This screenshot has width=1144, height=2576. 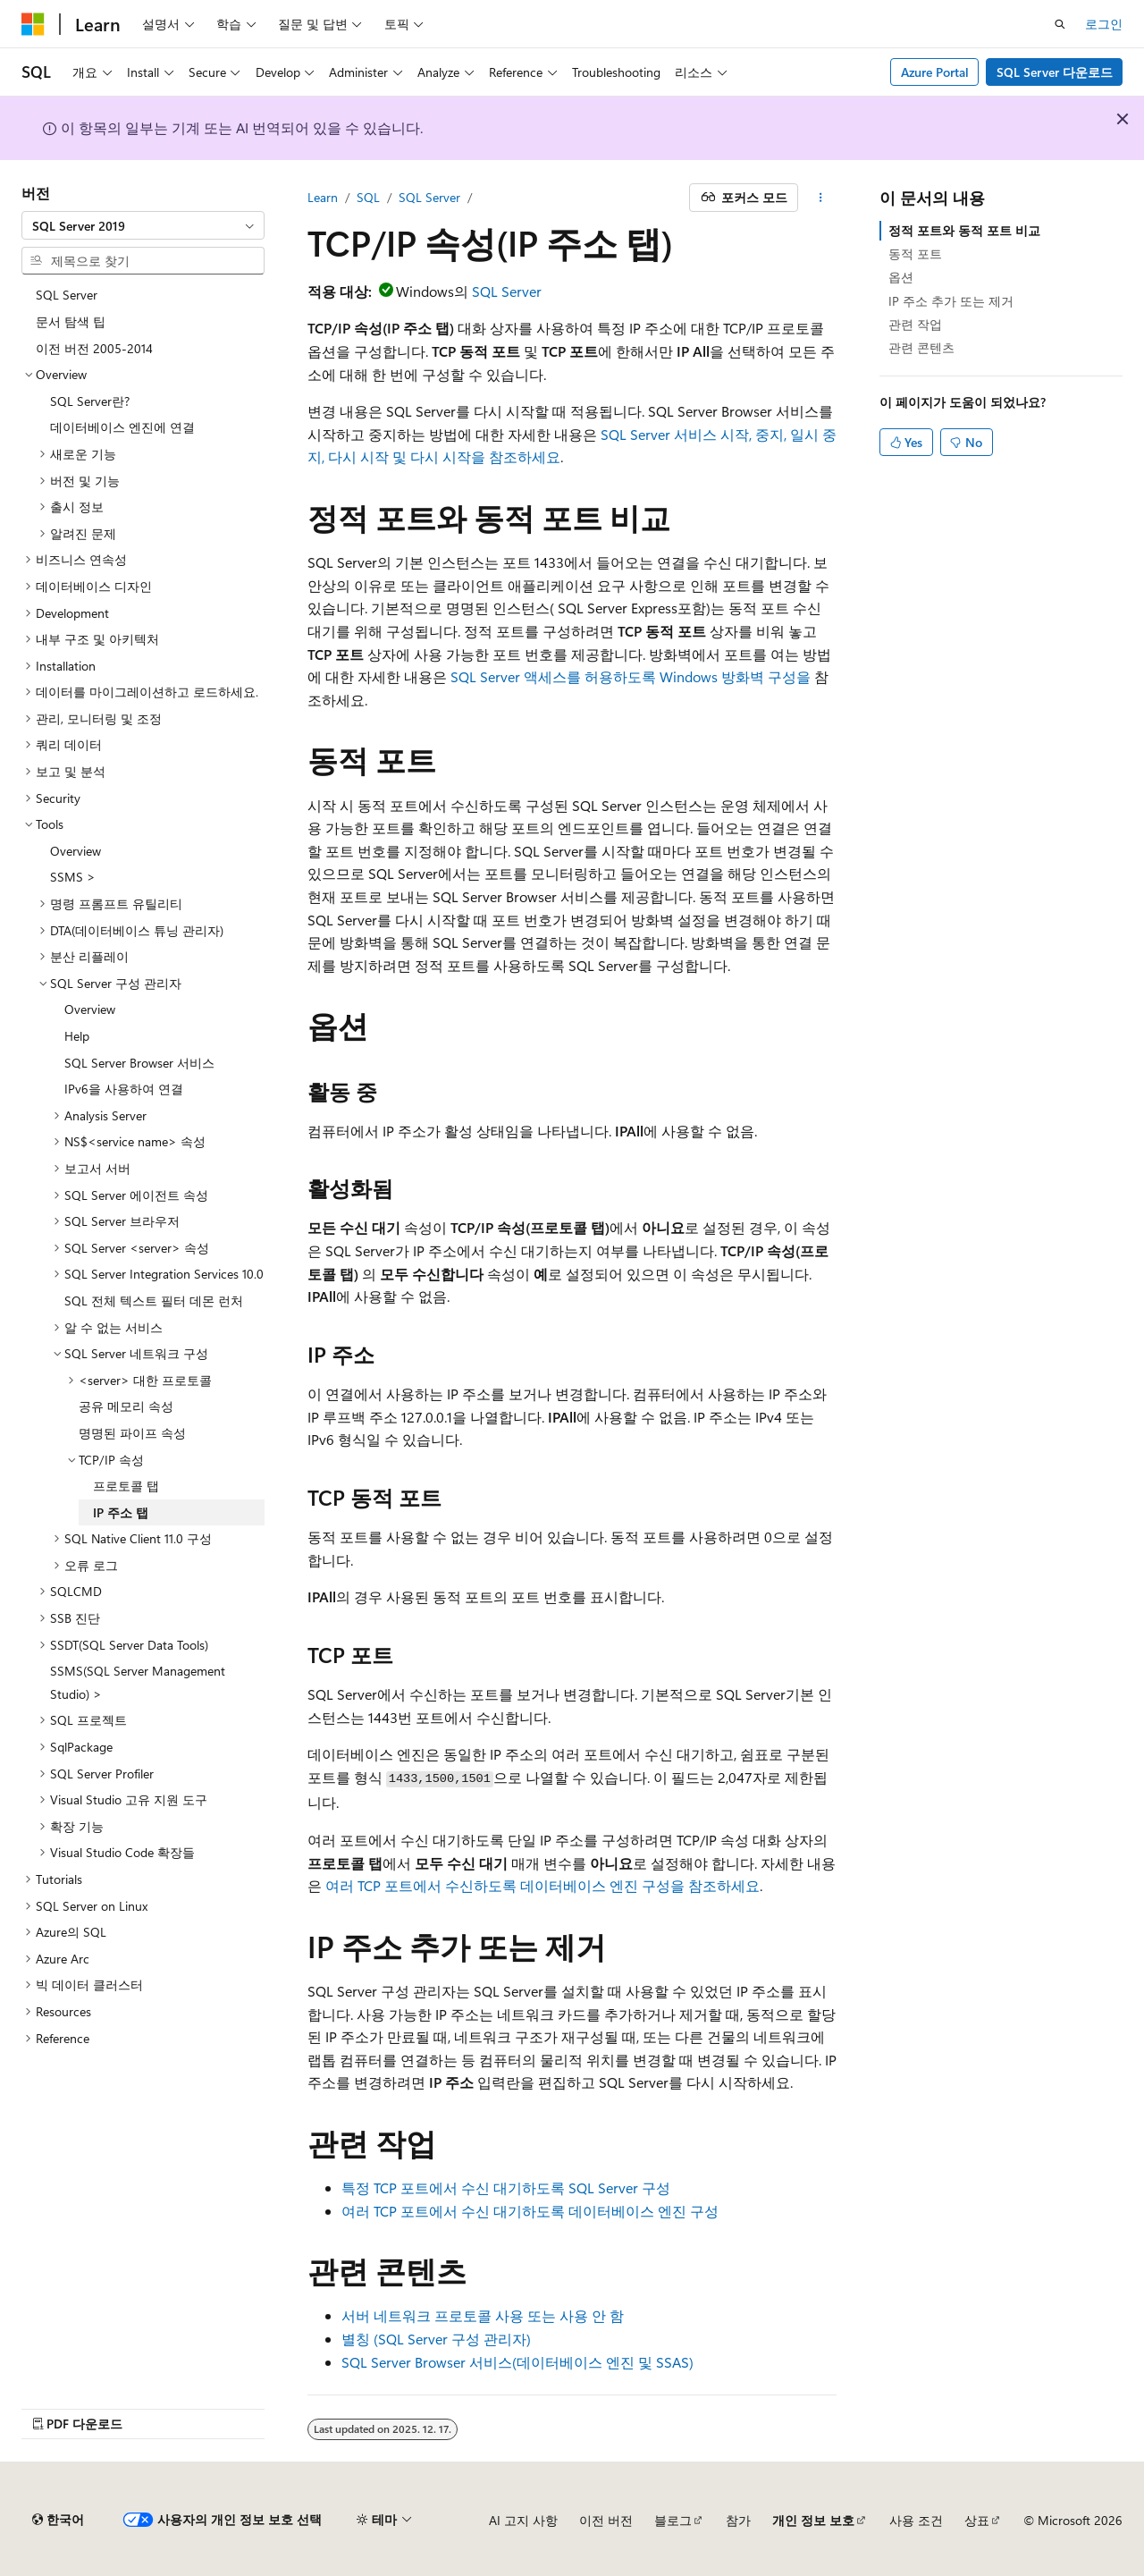 I want to click on SSMS > [treeitem], so click(x=73, y=876).